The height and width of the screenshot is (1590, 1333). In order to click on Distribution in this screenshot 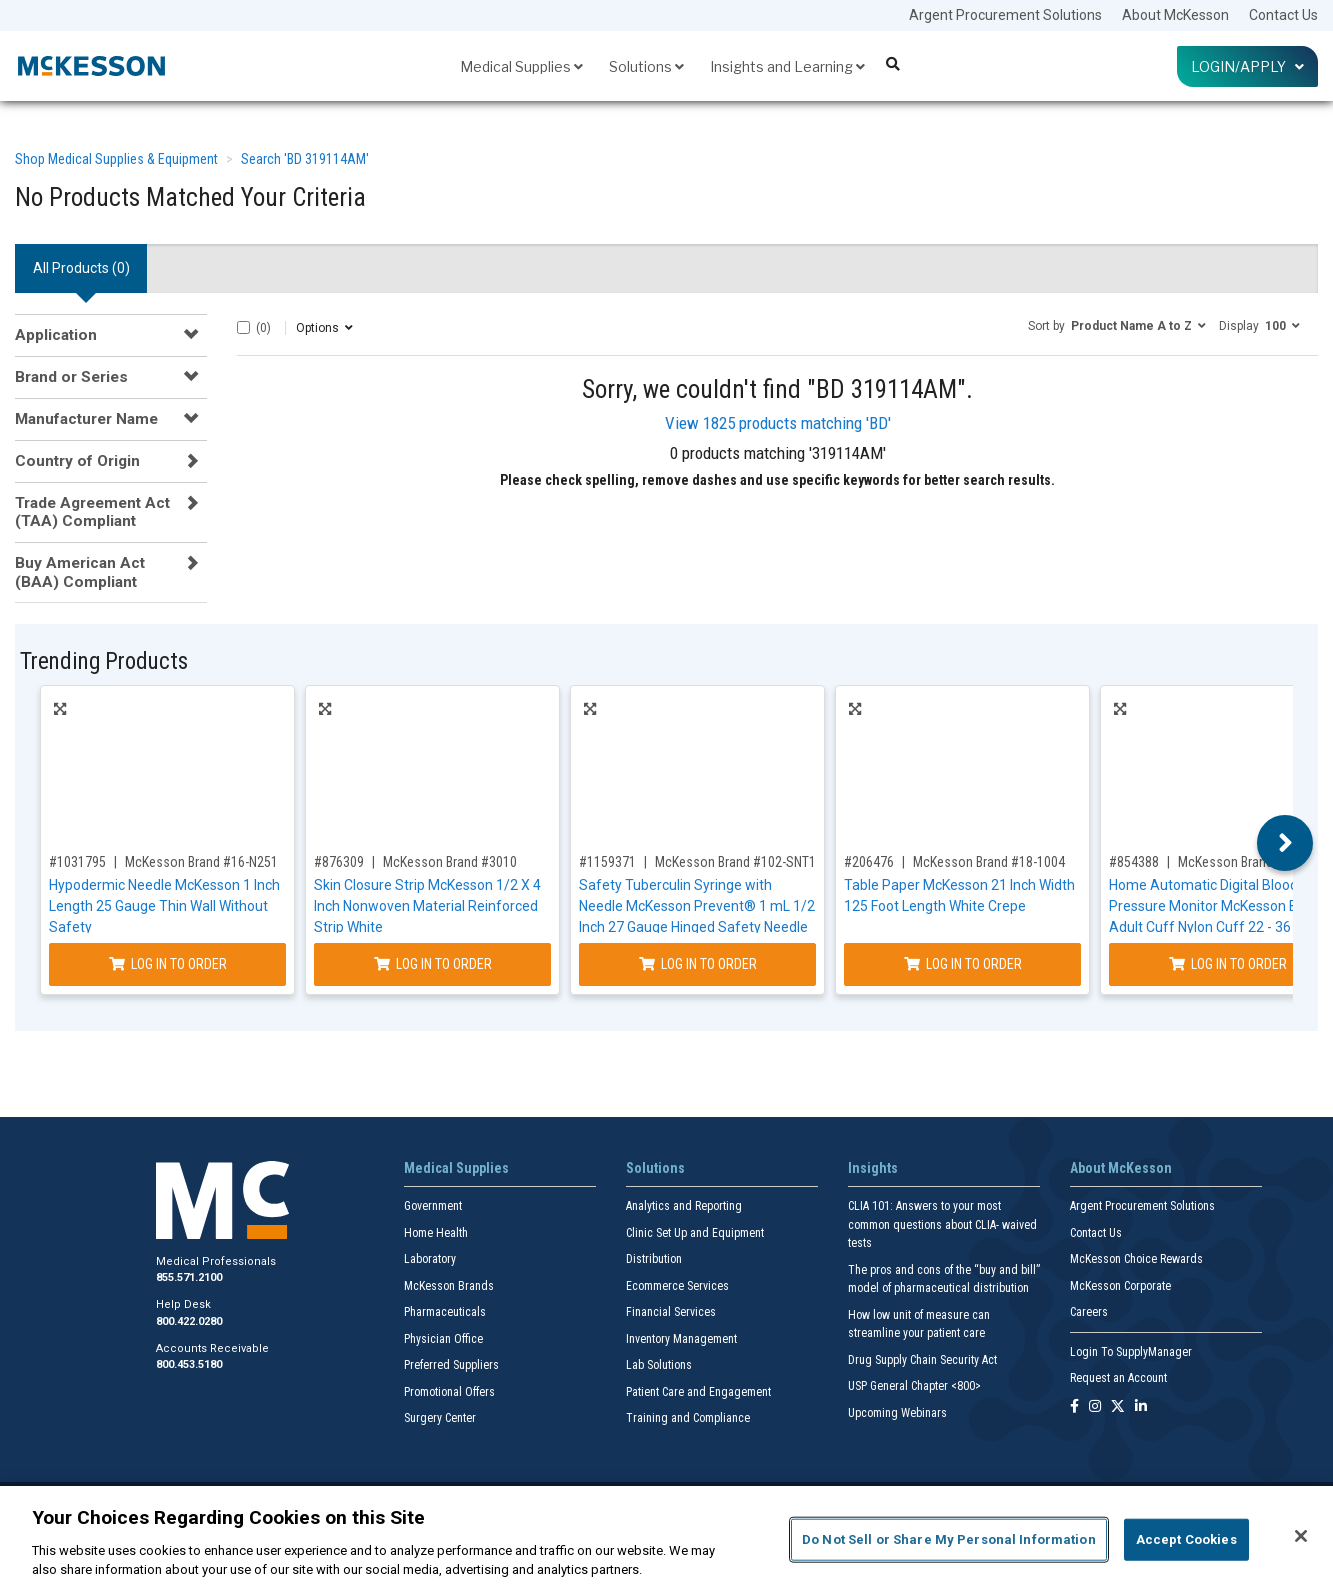, I will do `click(654, 1259)`.